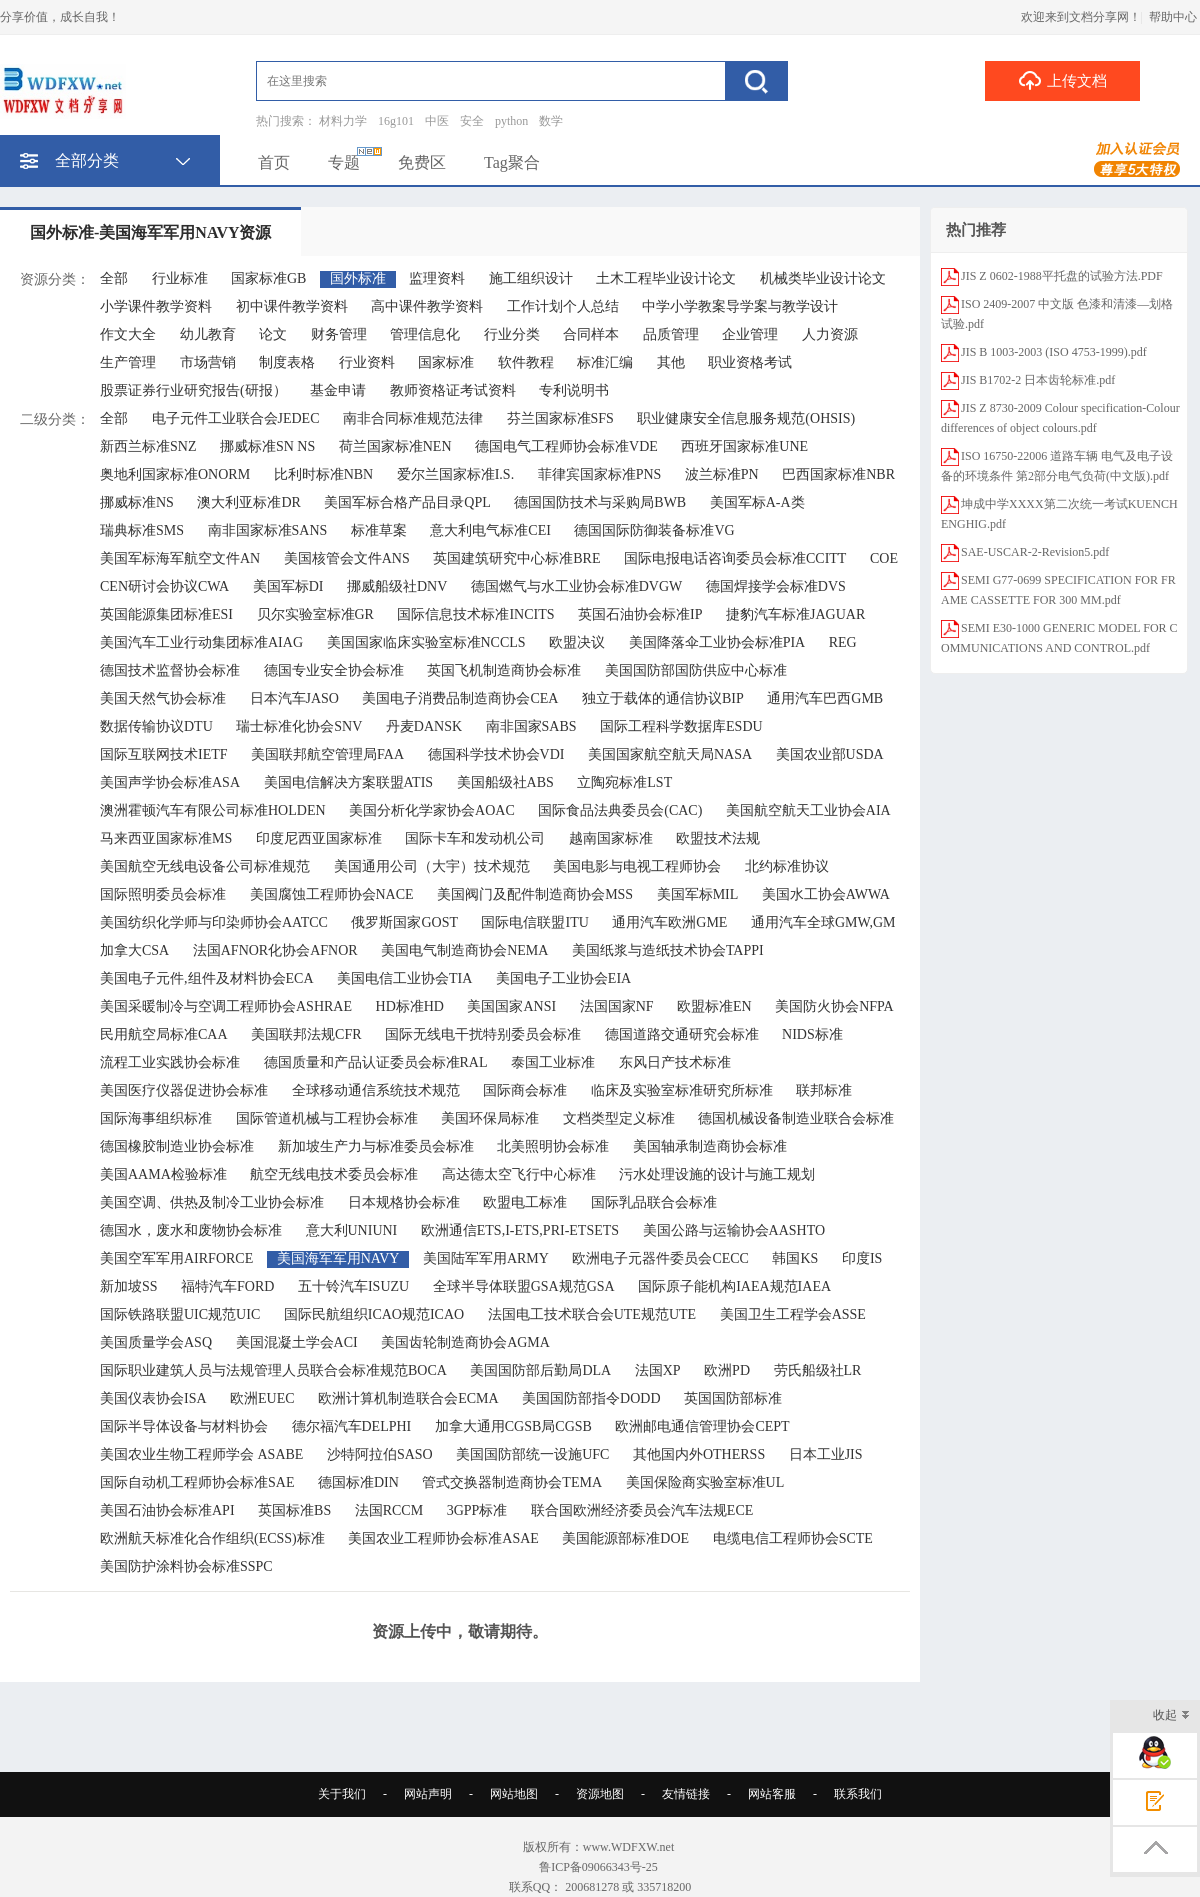 The height and width of the screenshot is (1897, 1200). Describe the element at coordinates (376, 1062) in the screenshot. I see `德国质量和产品认证委员会标准RAL` at that location.